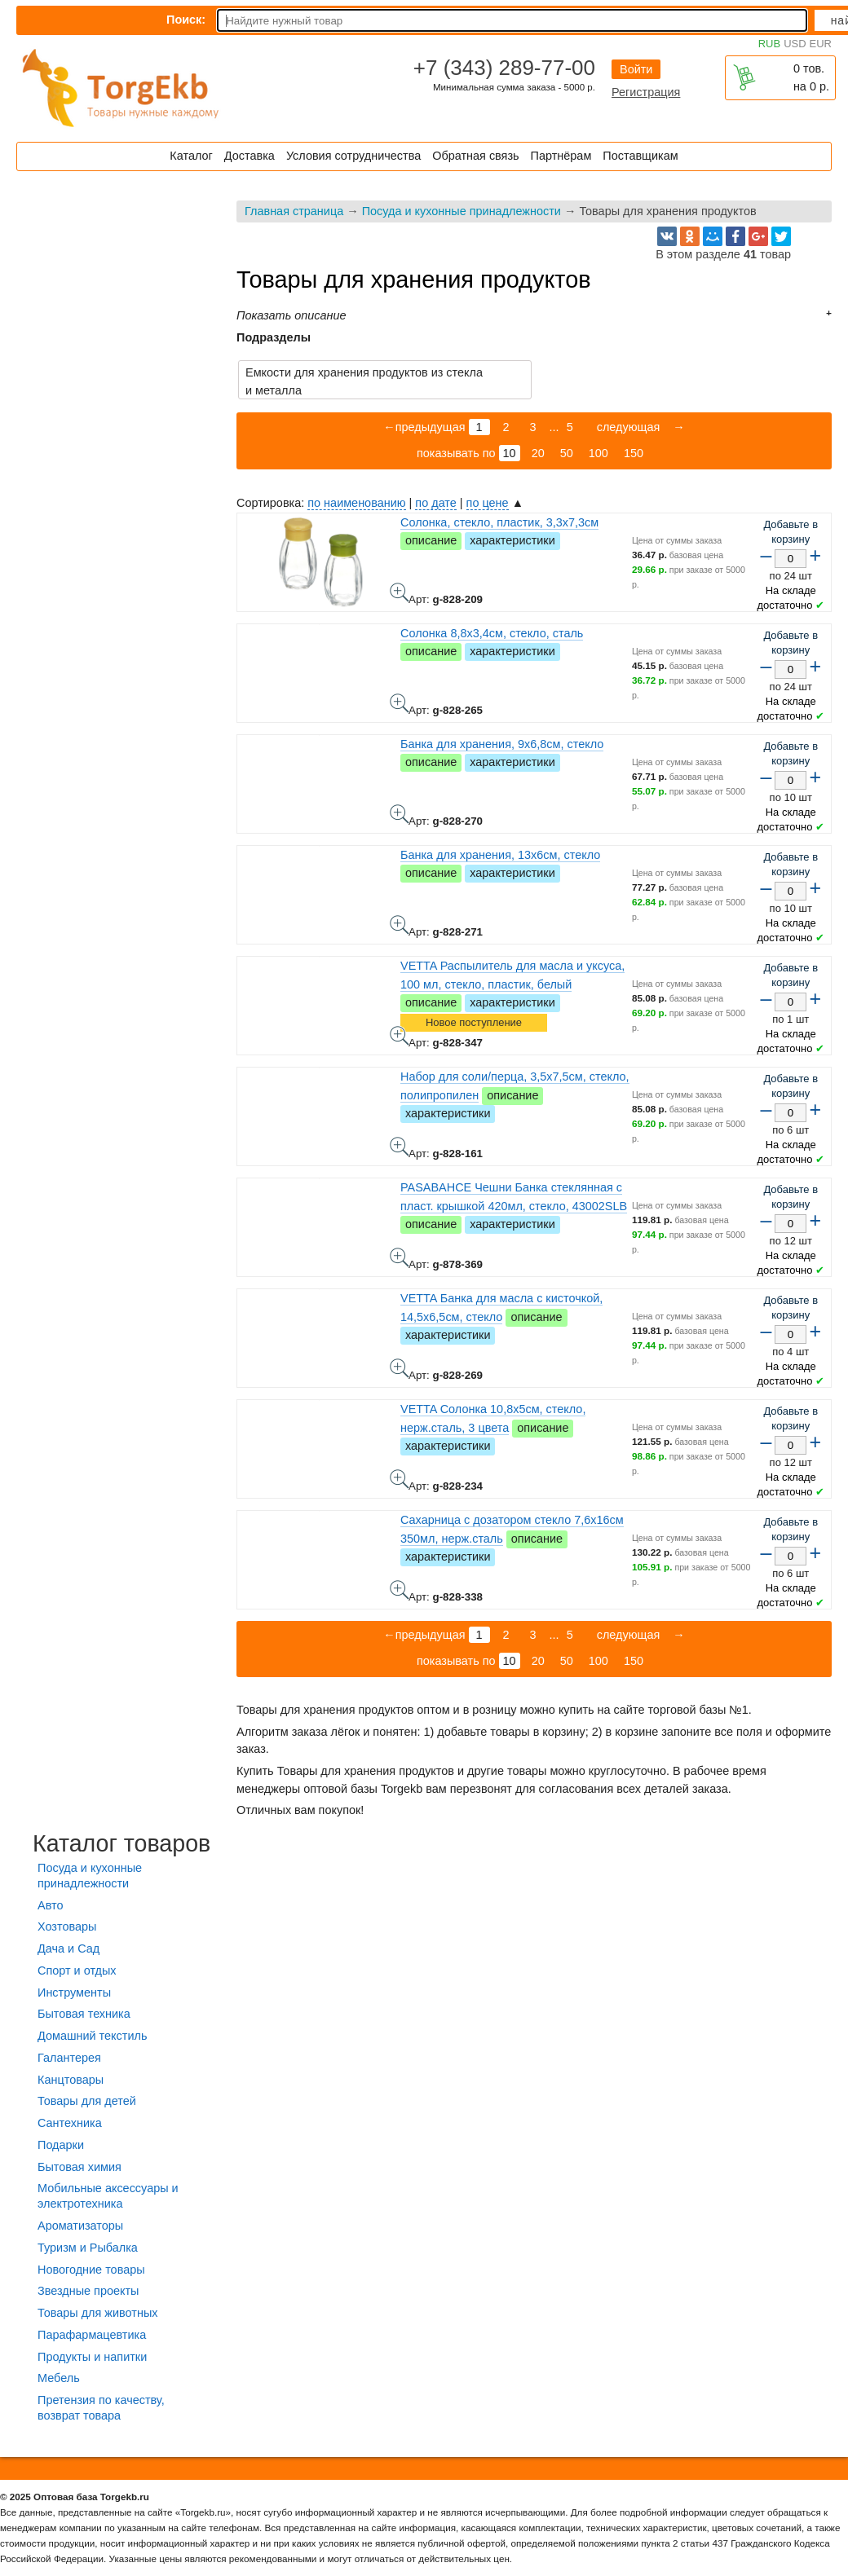  I want to click on Инструменты, so click(74, 1992).